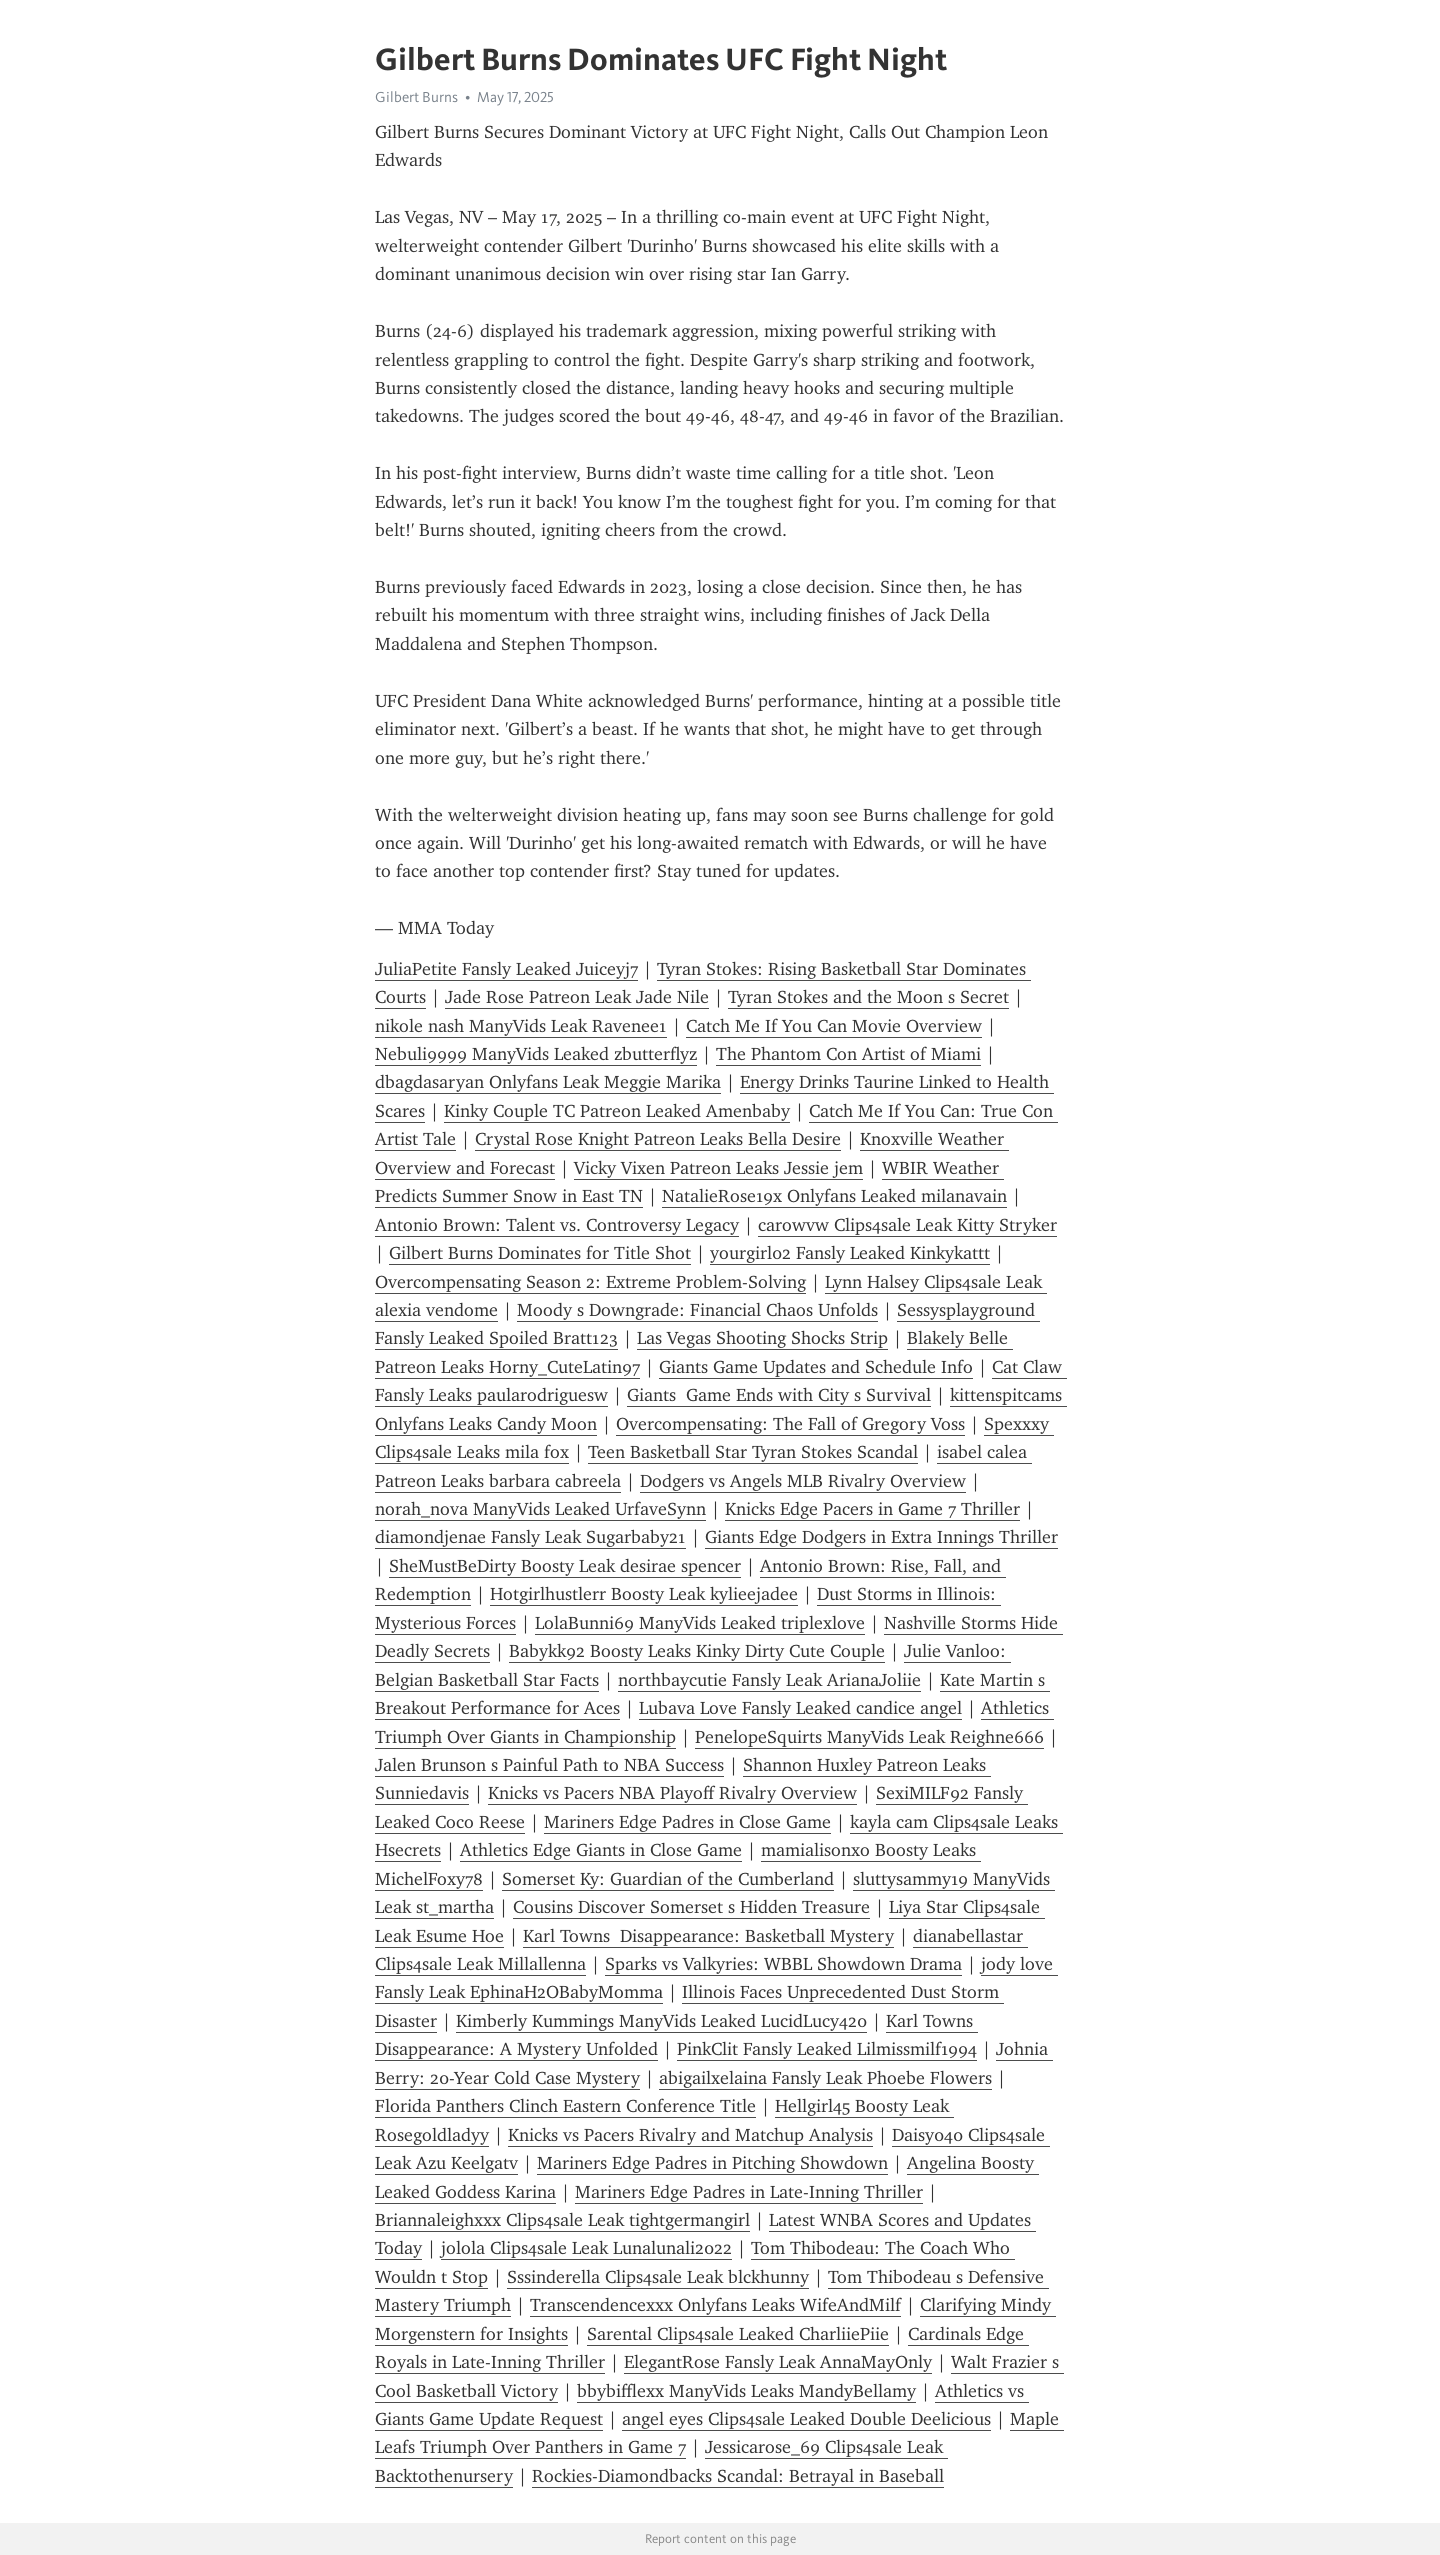  Describe the element at coordinates (548, 1082) in the screenshot. I see `dbagdasaryan Onlyfans Leak Meggie Marika` at that location.